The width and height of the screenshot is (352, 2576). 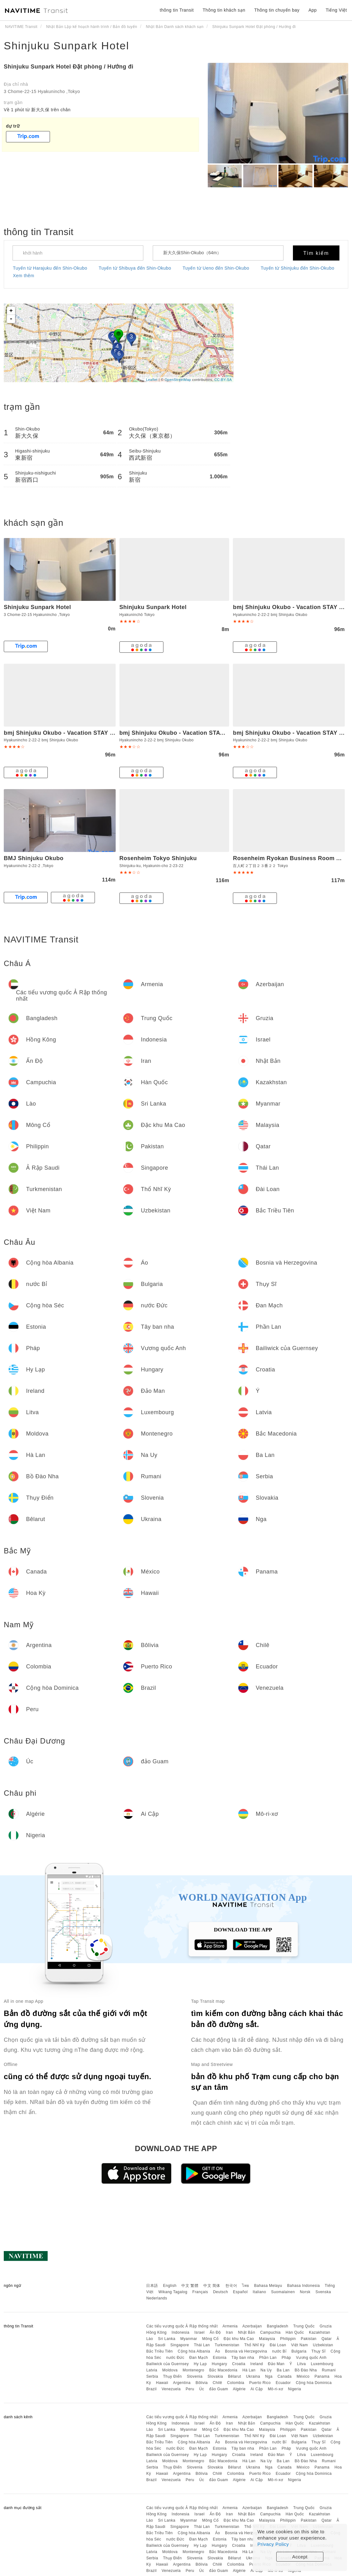 What do you see at coordinates (202, 2345) in the screenshot?
I see `Thái Lan` at bounding box center [202, 2345].